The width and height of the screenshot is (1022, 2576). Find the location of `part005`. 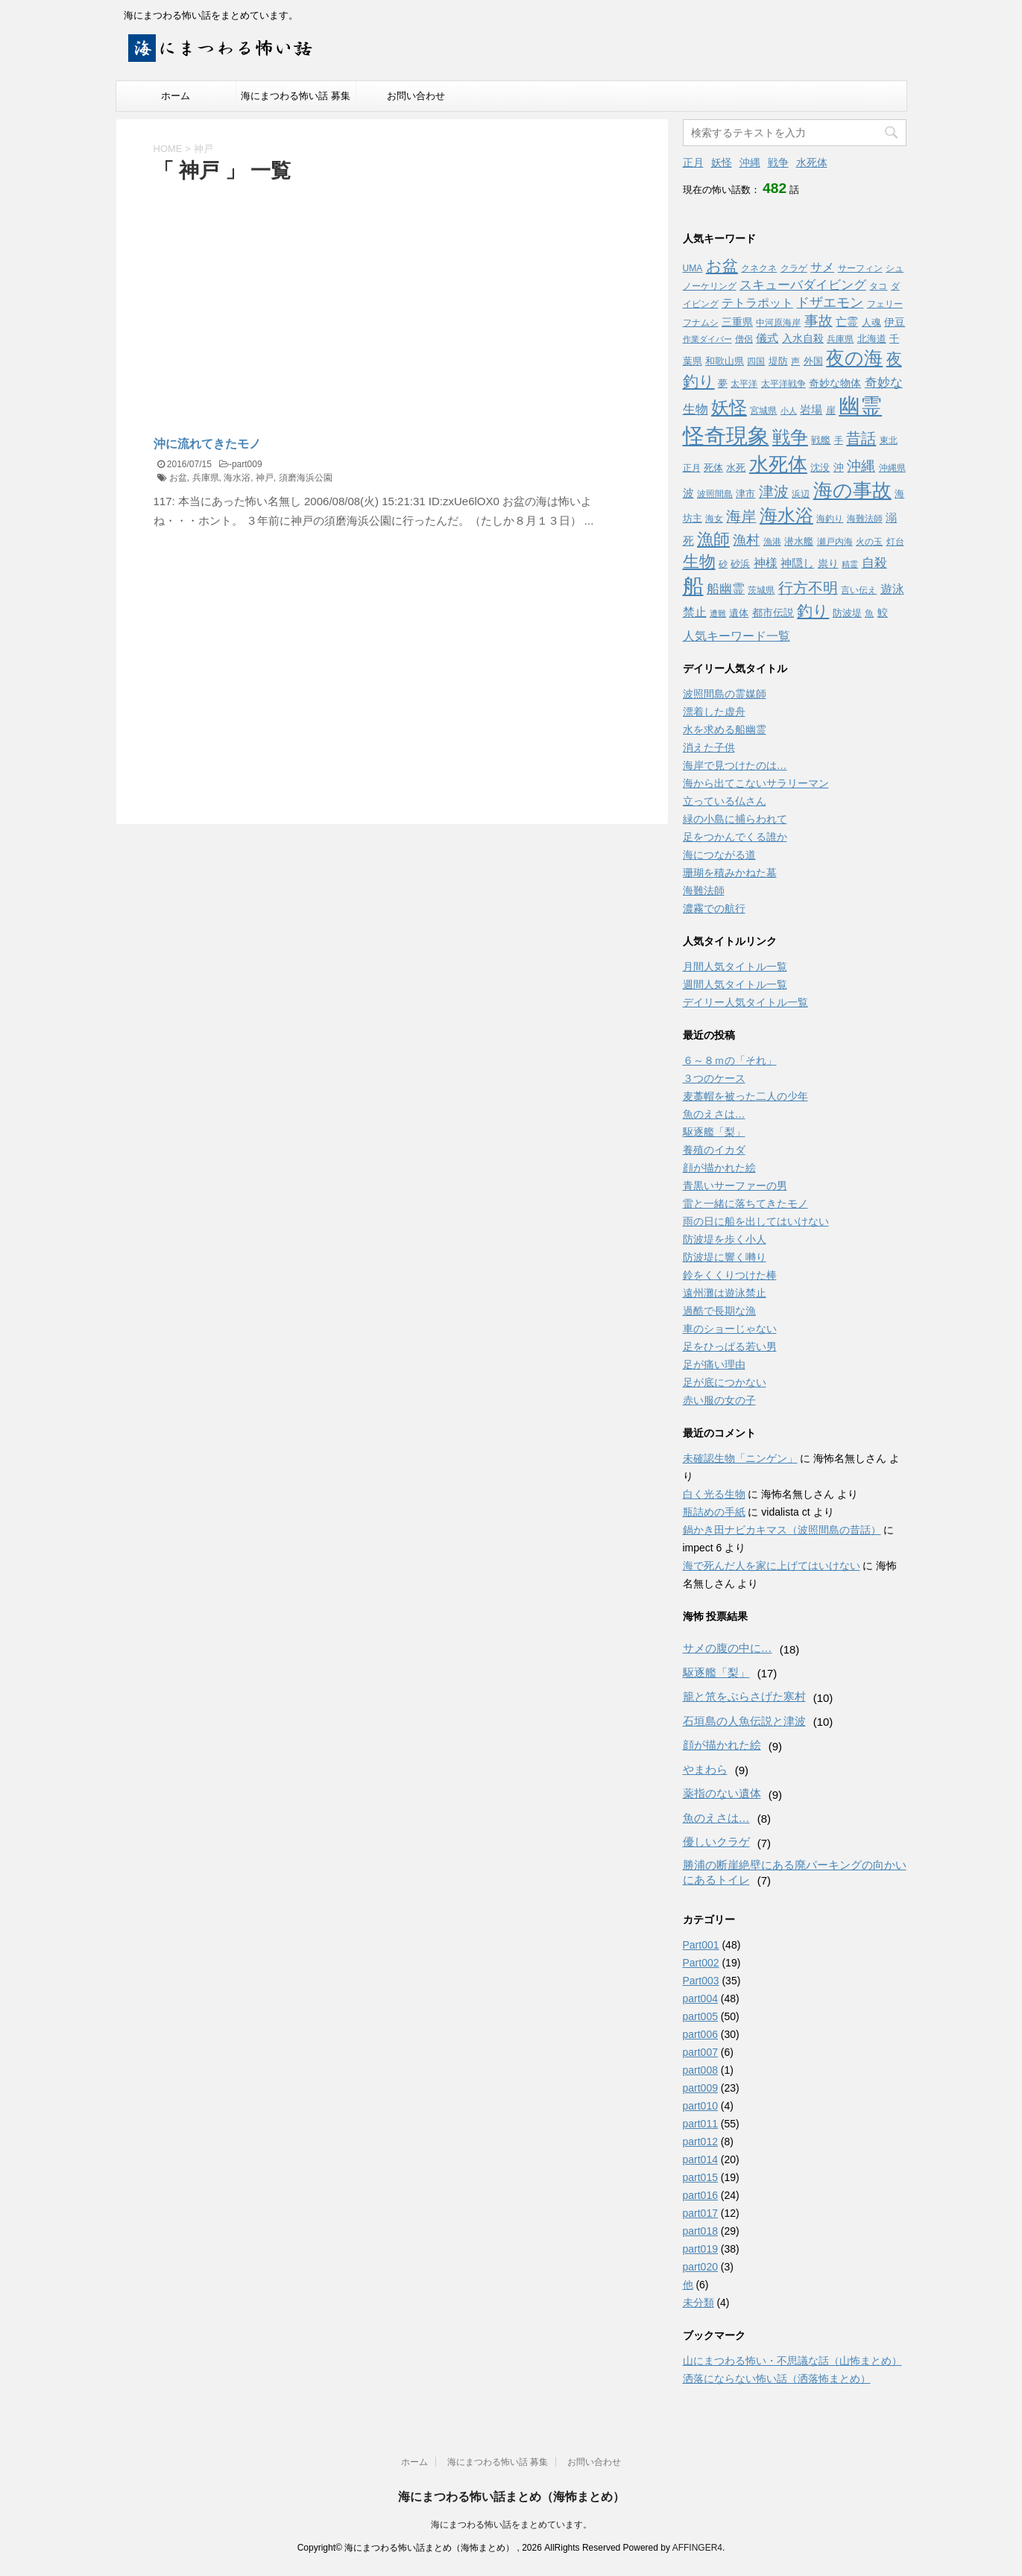

part005 is located at coordinates (700, 2016).